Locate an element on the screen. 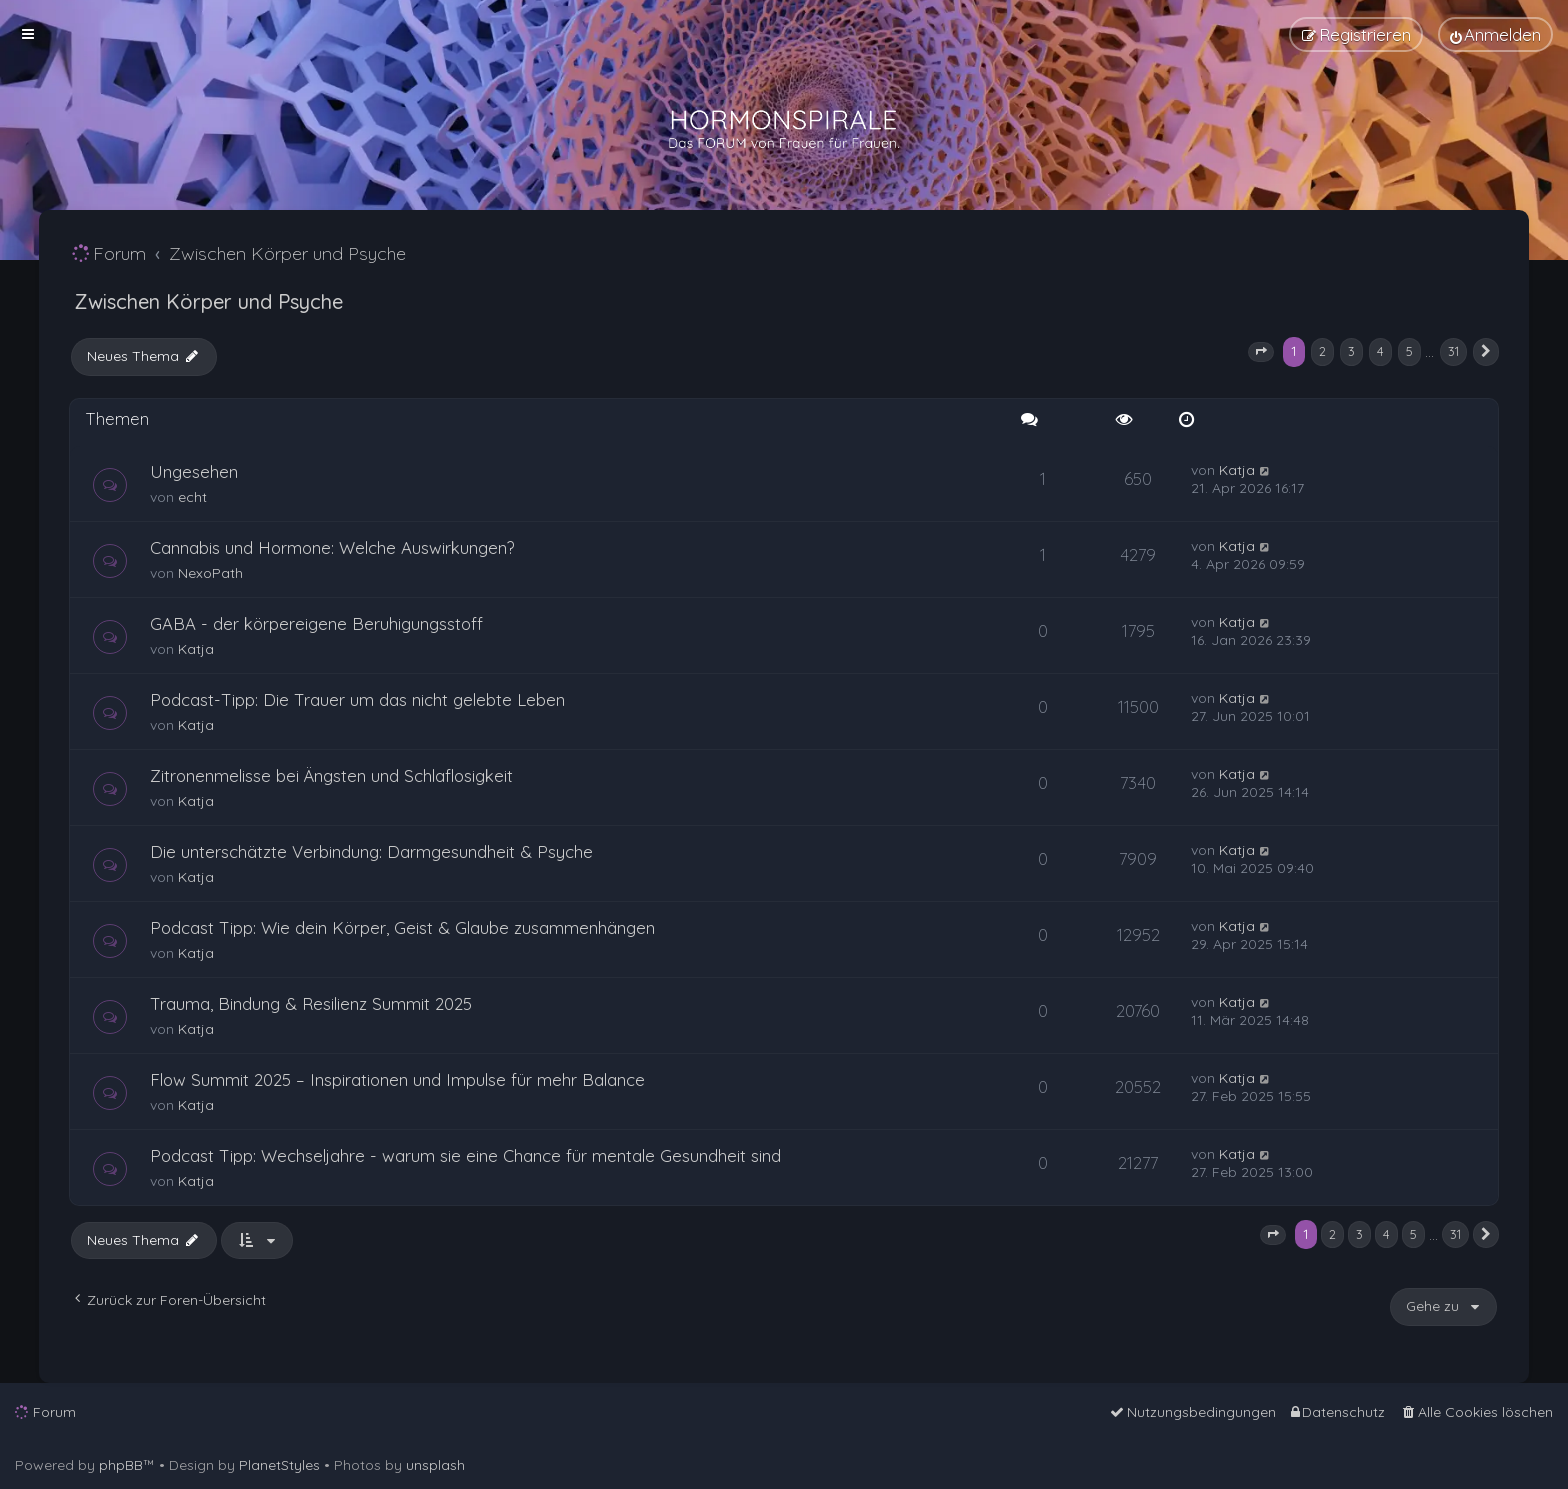  PlanetStyles is located at coordinates (279, 1465).